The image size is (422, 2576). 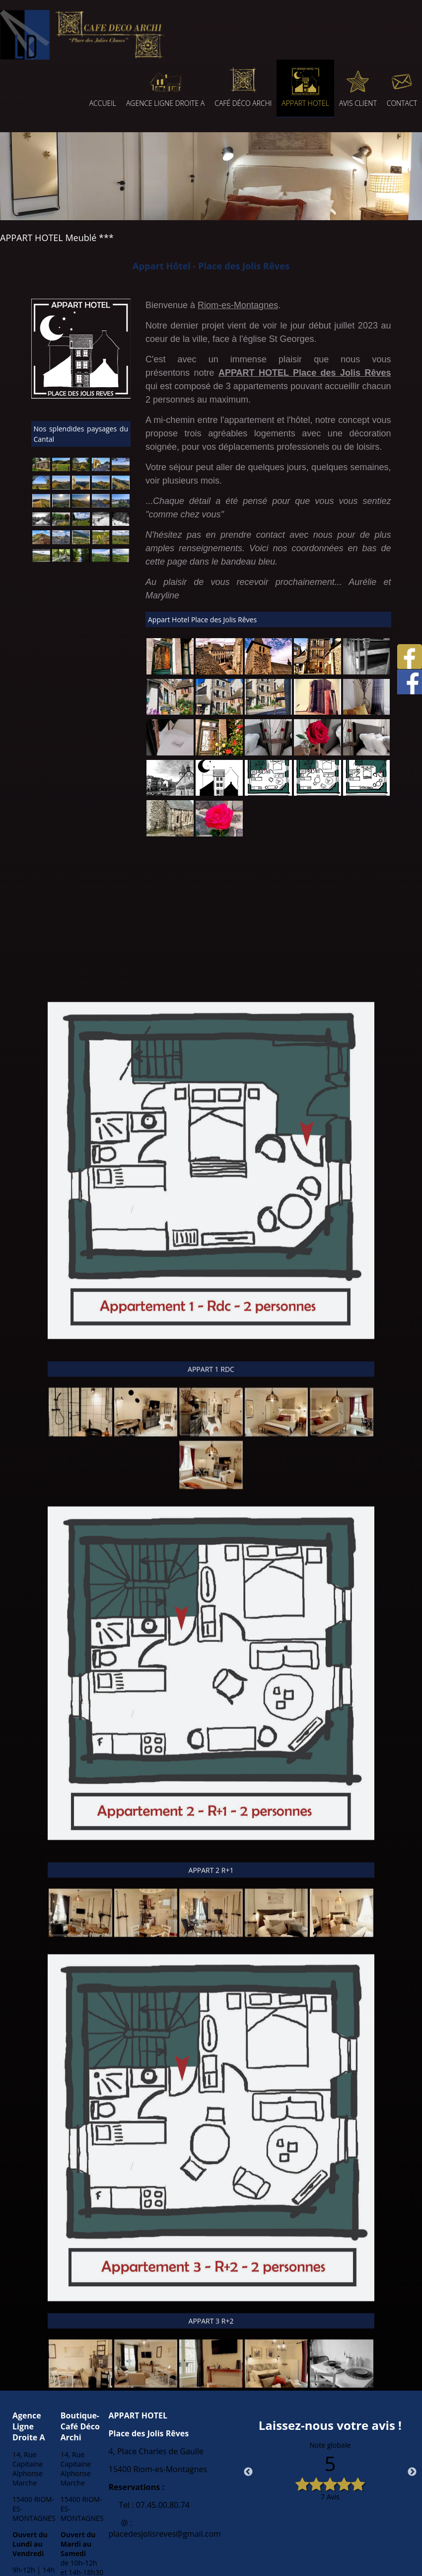 What do you see at coordinates (102, 103) in the screenshot?
I see `ACCUEIL` at bounding box center [102, 103].